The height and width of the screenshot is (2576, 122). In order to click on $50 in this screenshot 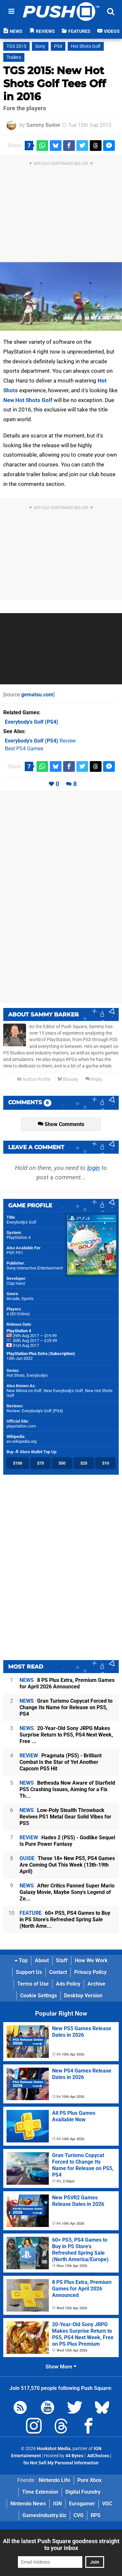, I will do `click(62, 1463)`.